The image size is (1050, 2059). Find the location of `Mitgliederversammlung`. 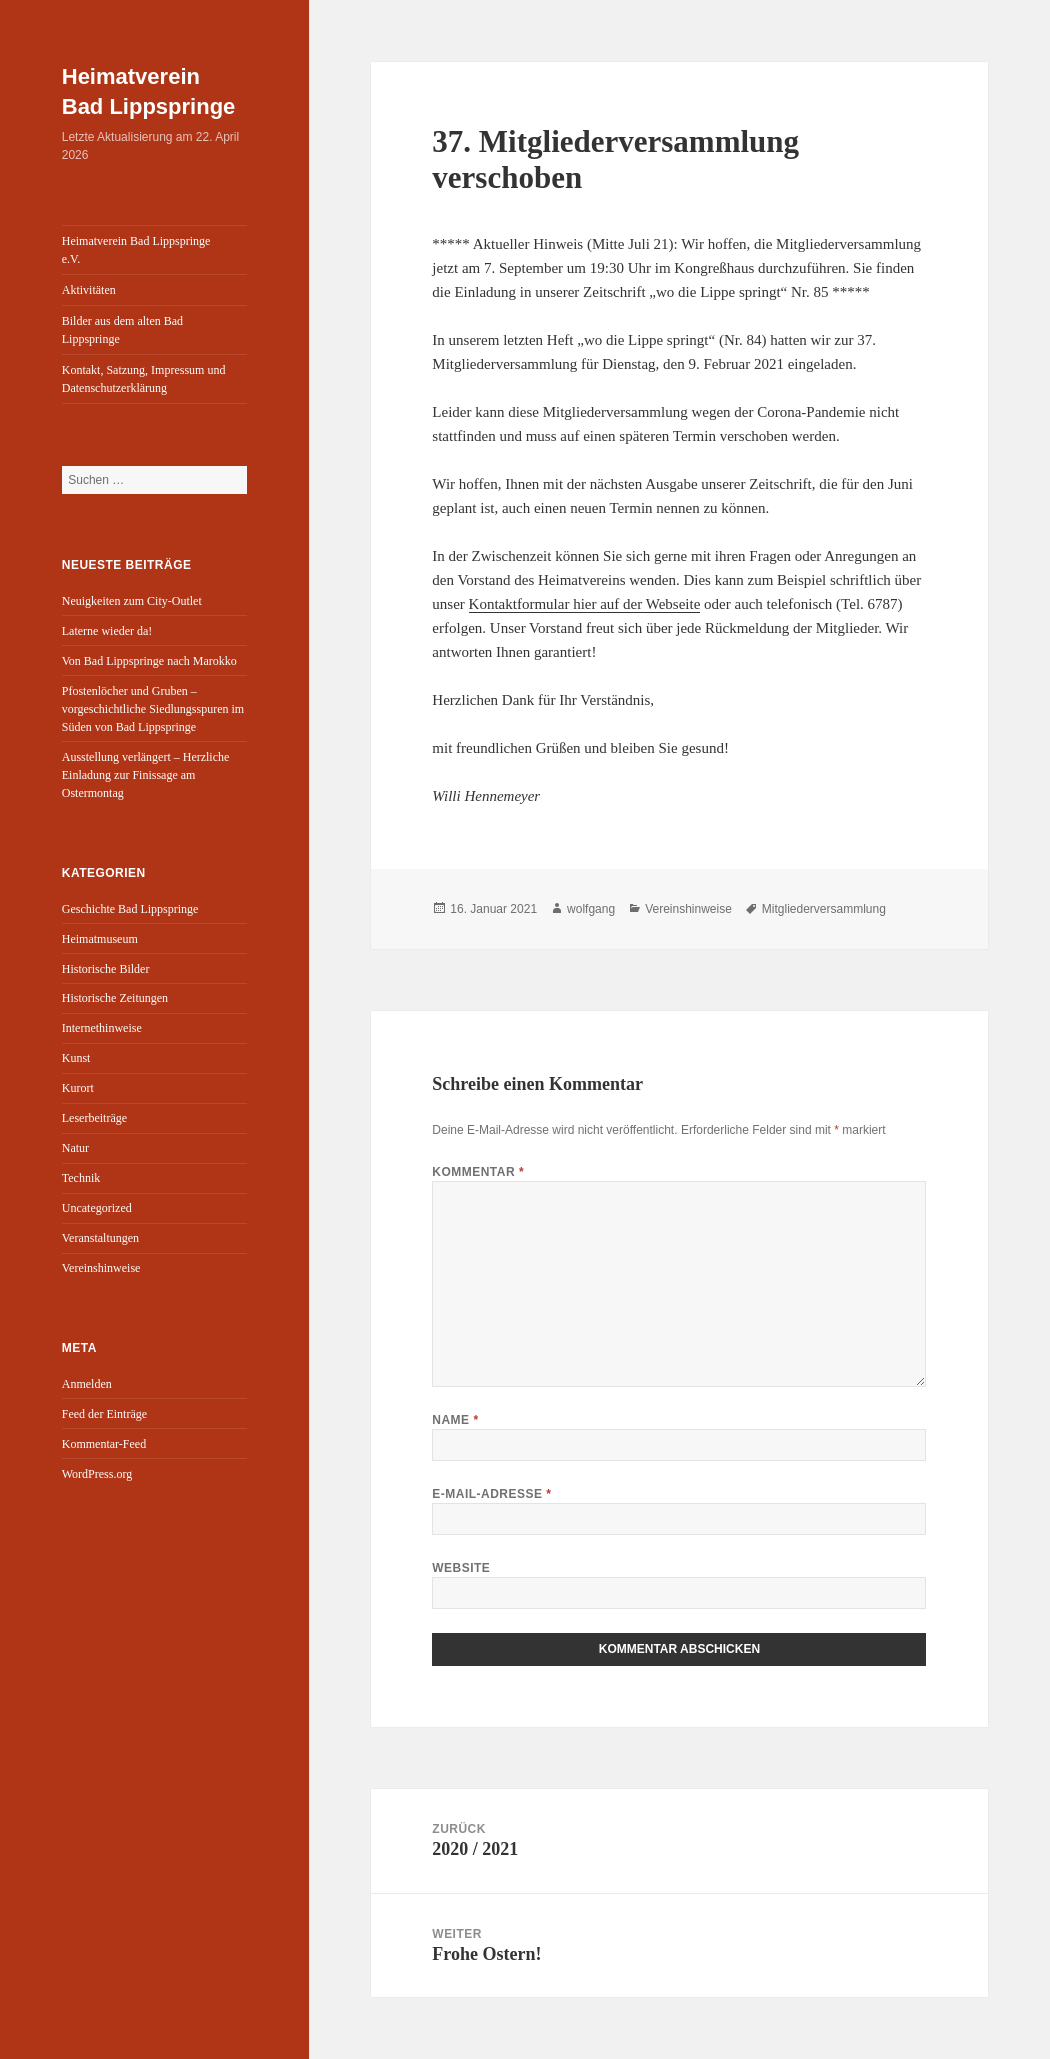

Mitgliederversammlung is located at coordinates (824, 909).